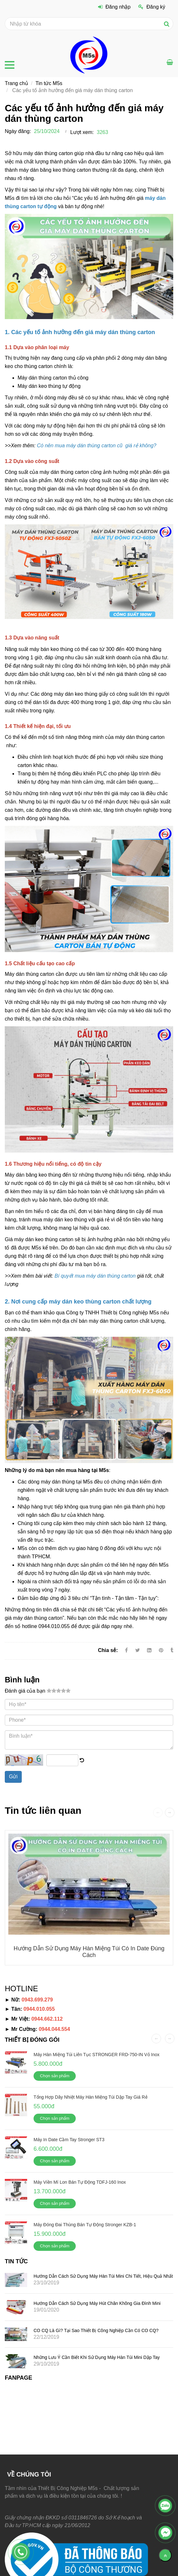 The width and height of the screenshot is (178, 2576). What do you see at coordinates (137, 1650) in the screenshot?
I see `[Twitter]` at bounding box center [137, 1650].